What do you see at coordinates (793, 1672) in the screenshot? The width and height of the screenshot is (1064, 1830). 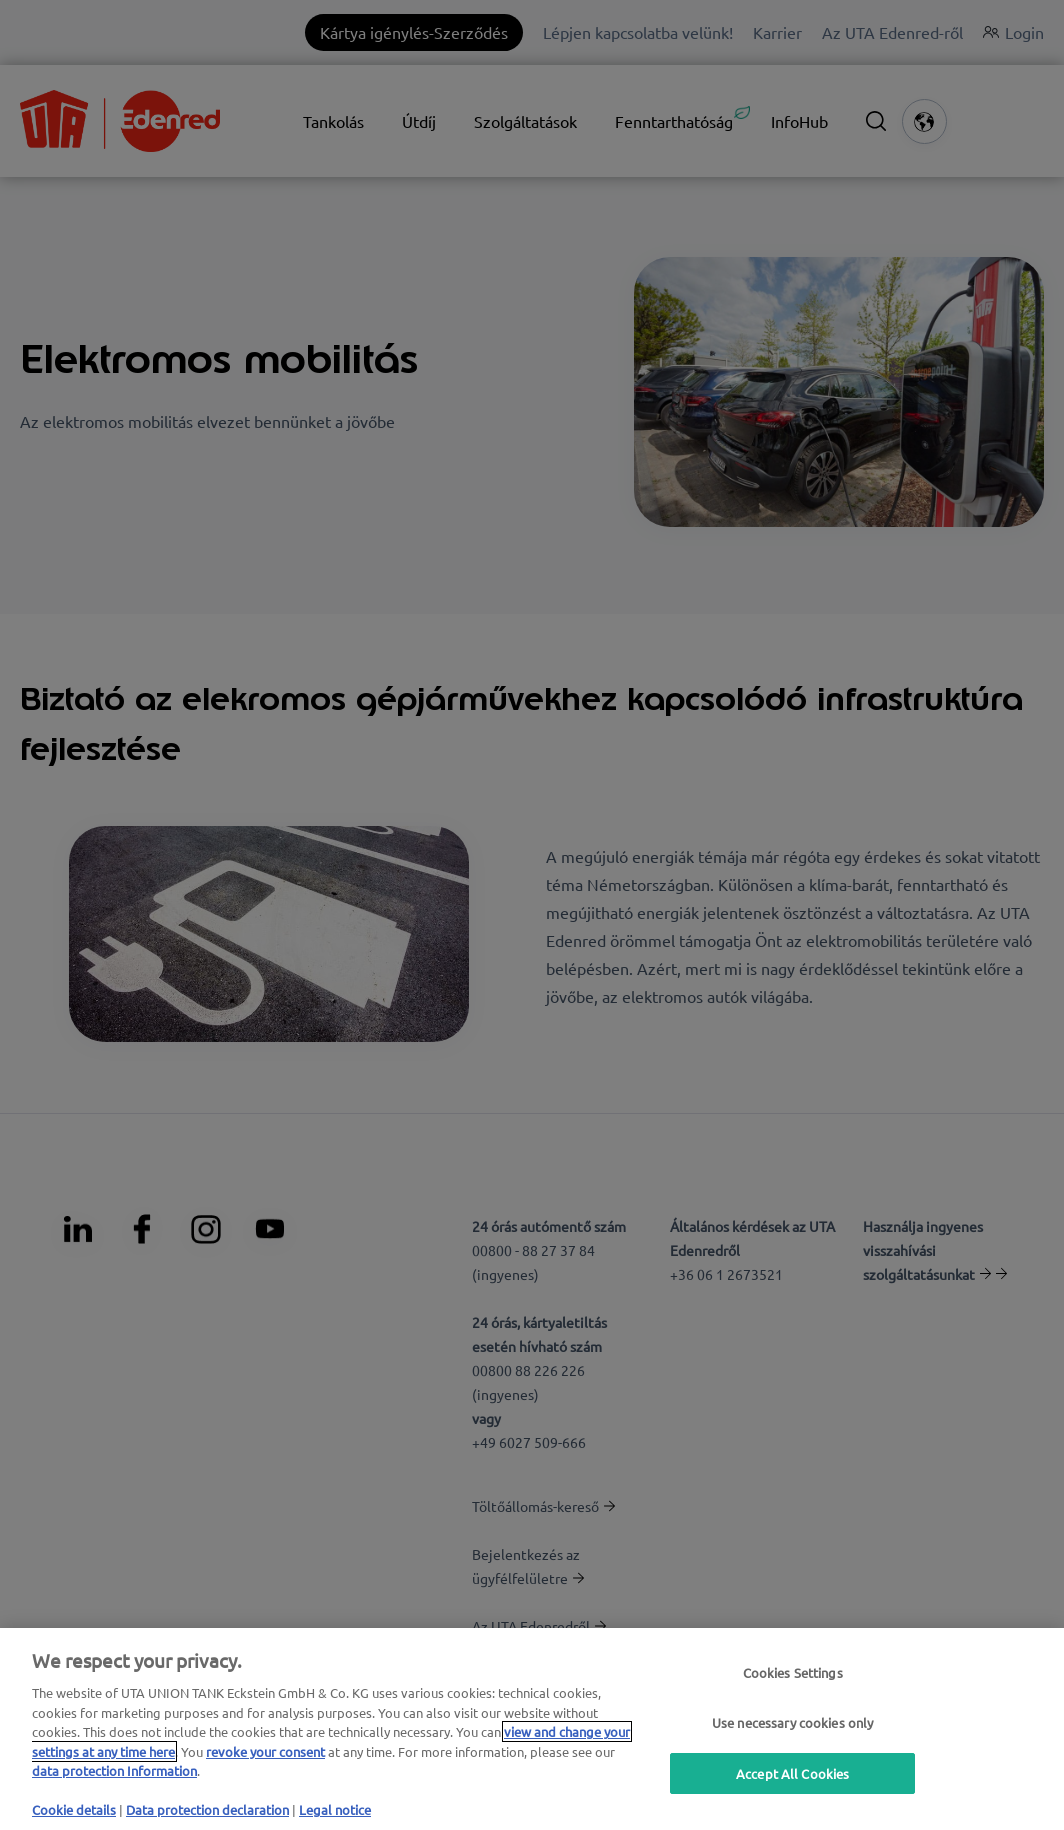 I see `Cookies Settings [Cookies Settings, Opens the preference center dialog]` at bounding box center [793, 1672].